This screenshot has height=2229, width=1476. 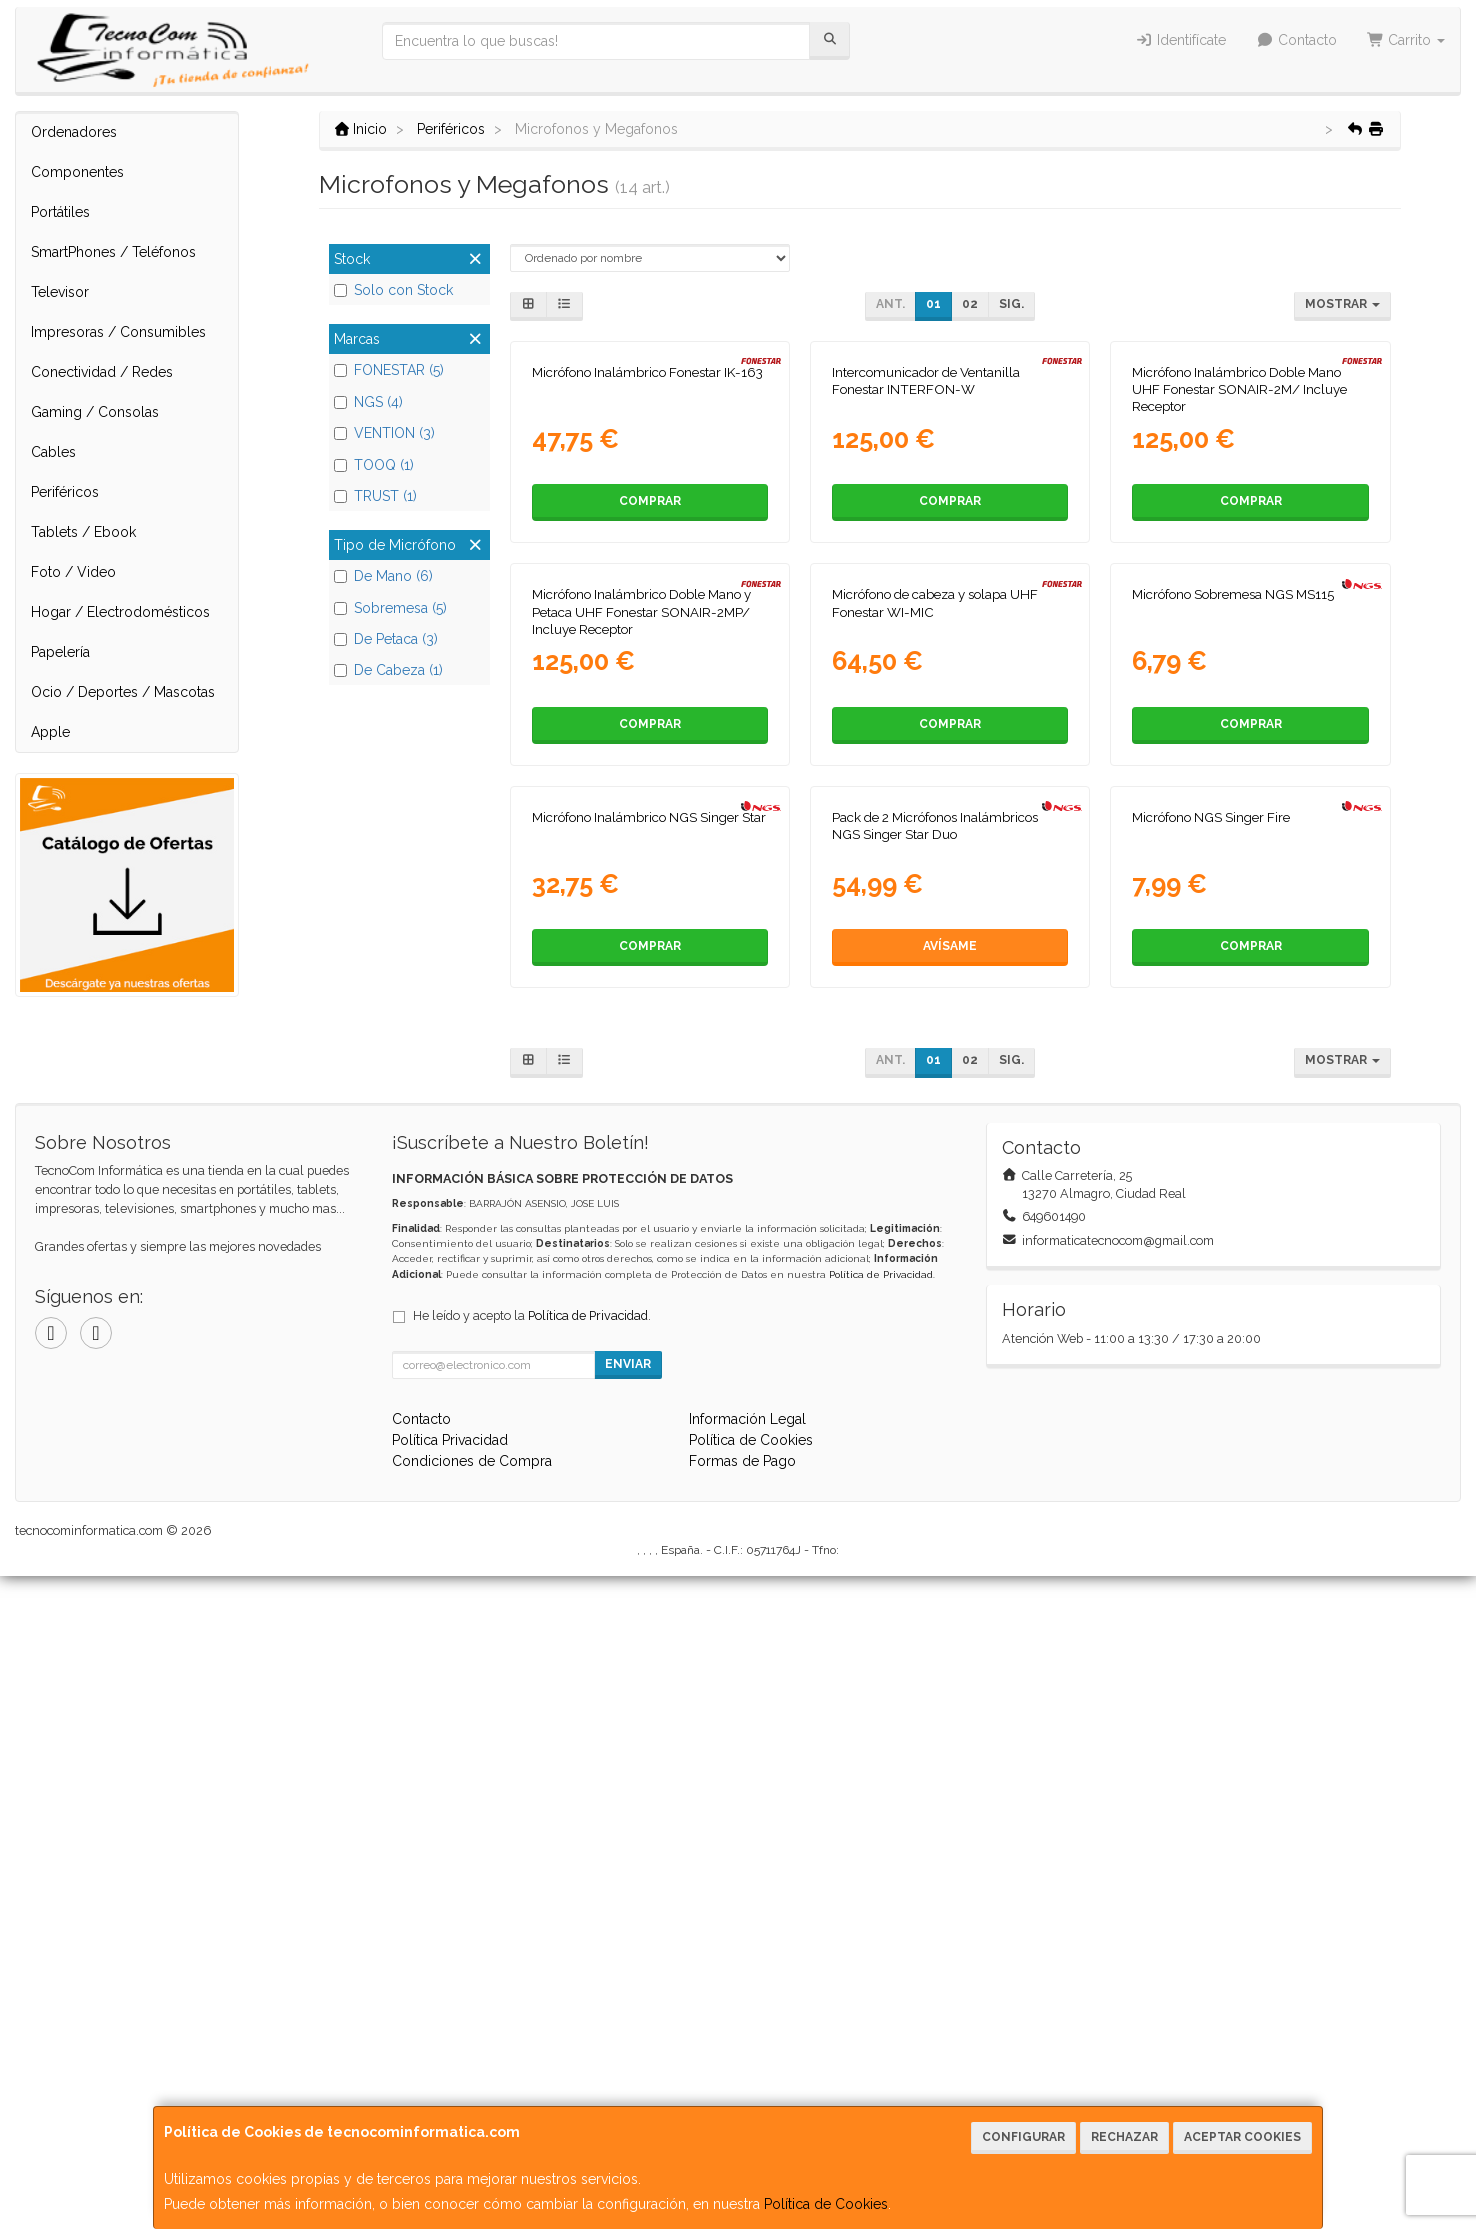 What do you see at coordinates (390, 608) in the screenshot?
I see `Sobremesa (5)` at bounding box center [390, 608].